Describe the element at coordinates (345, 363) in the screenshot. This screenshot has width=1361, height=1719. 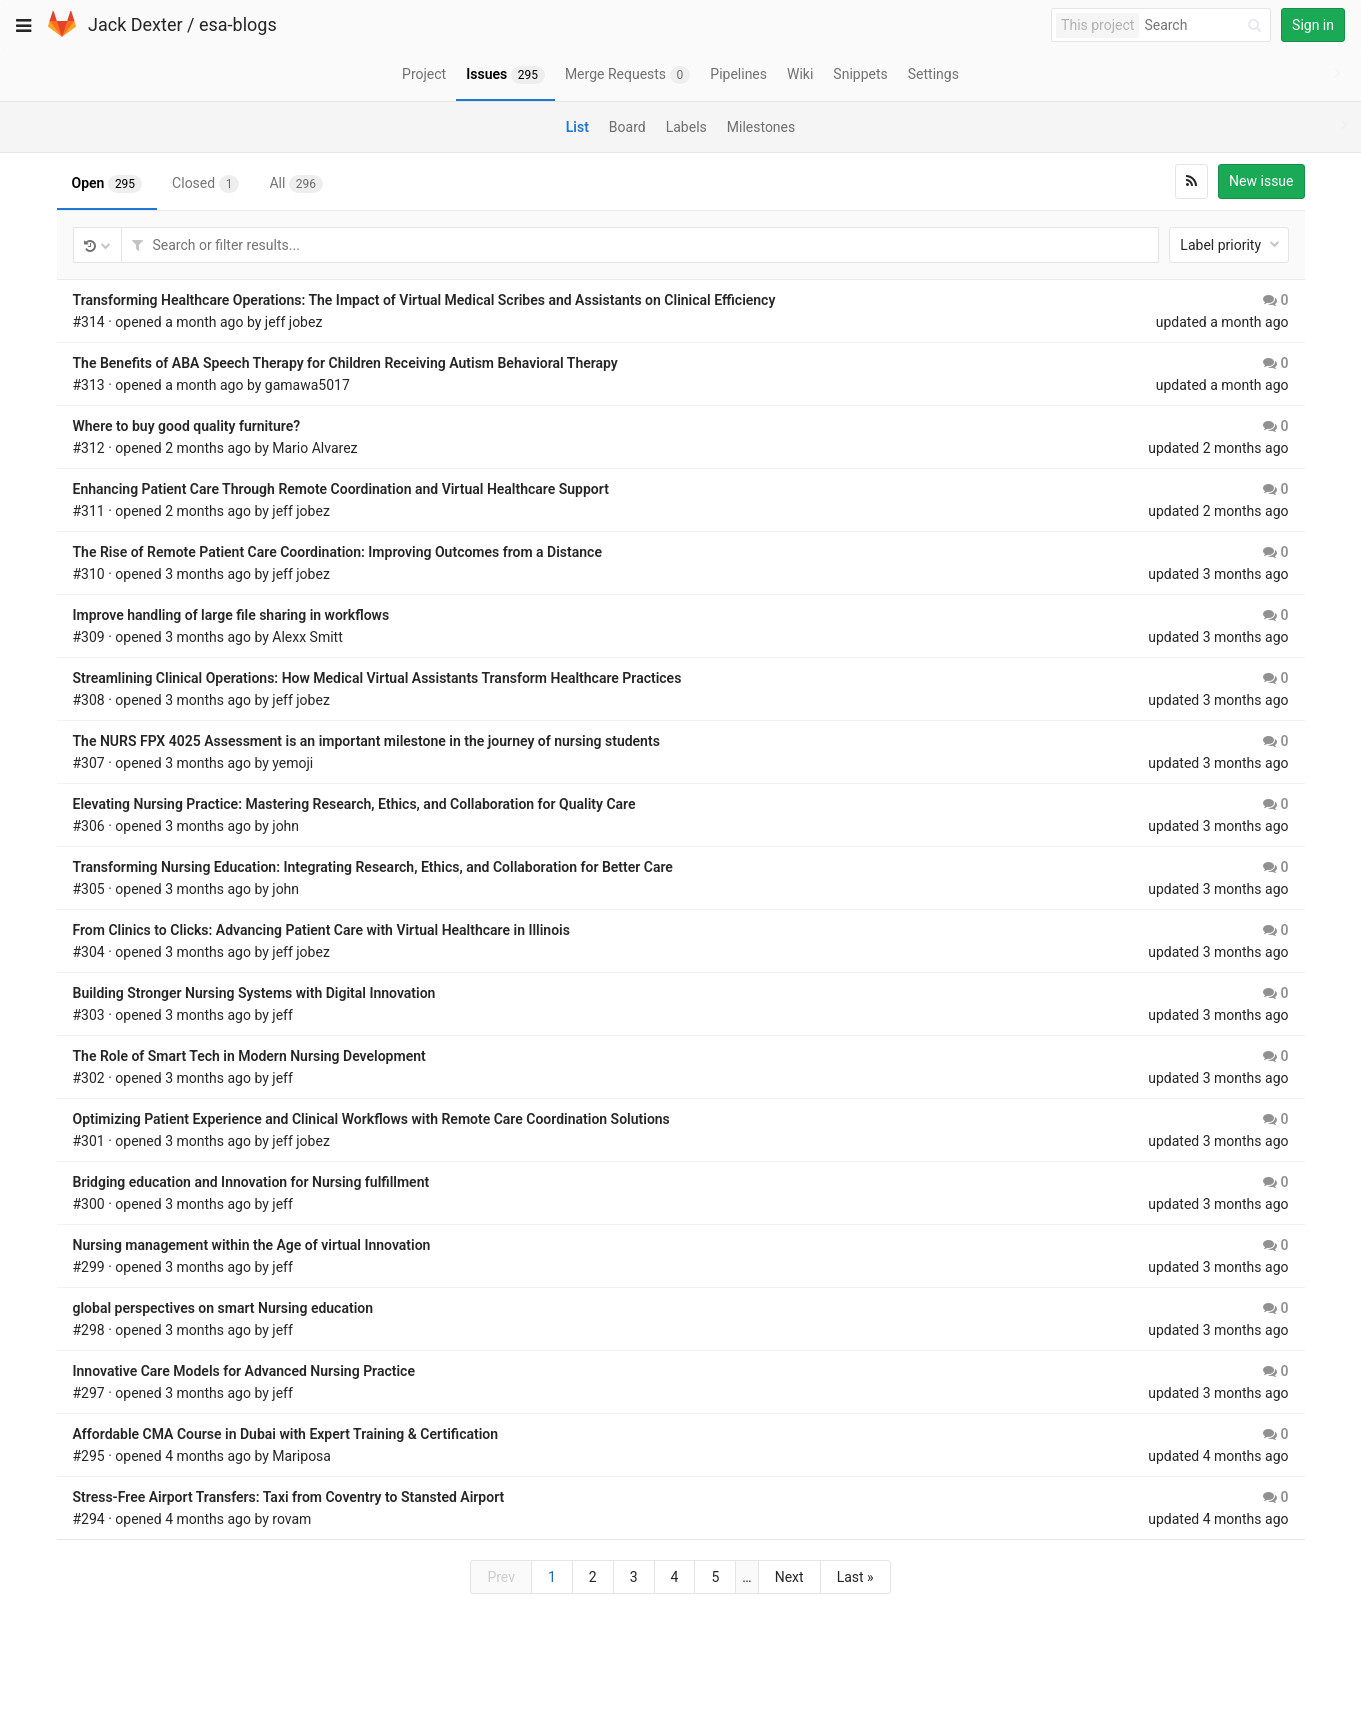
I see `The Benefits of ABA Speech Therapy for Children Receiving Autism Behavioral Therapy` at that location.